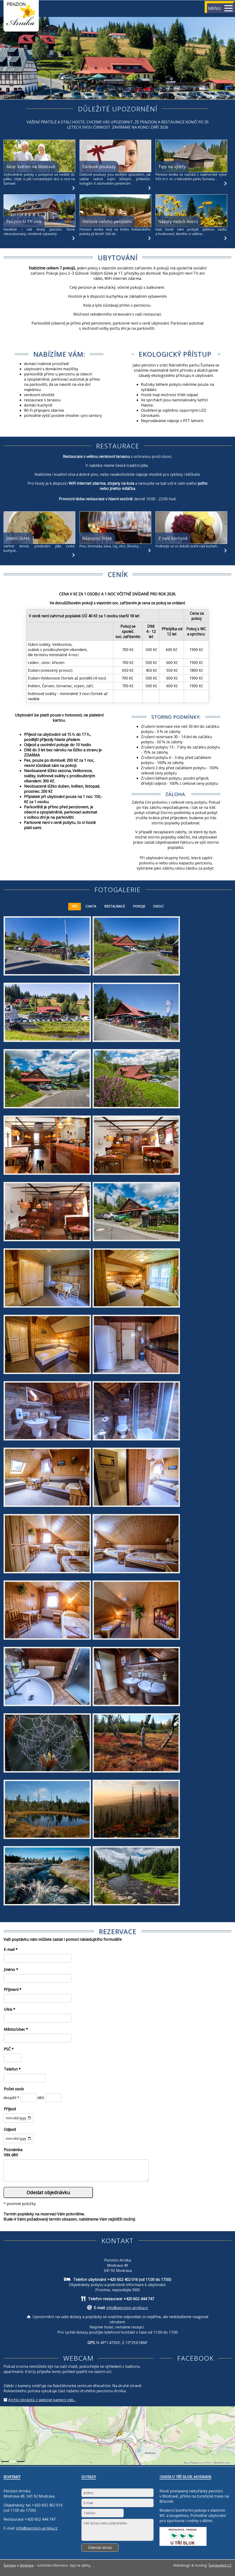 This screenshot has height=2576, width=235. I want to click on [Názory našich hostů], so click(191, 210).